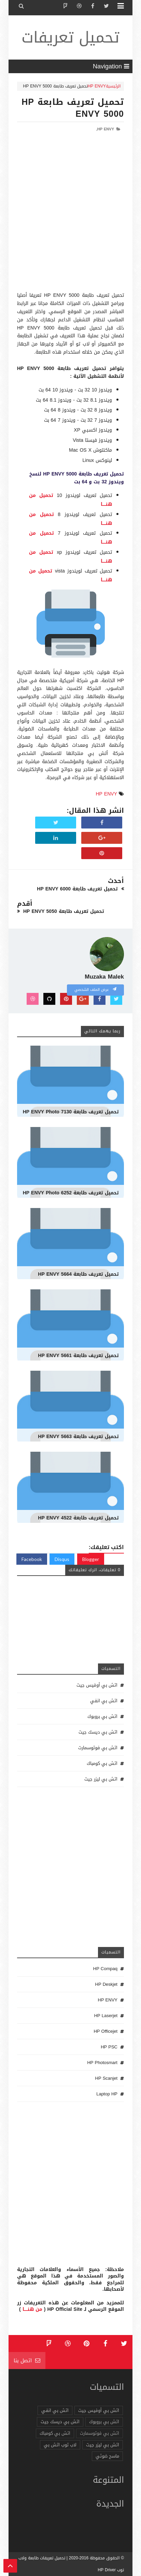  I want to click on HP Photosmart, so click(102, 2062).